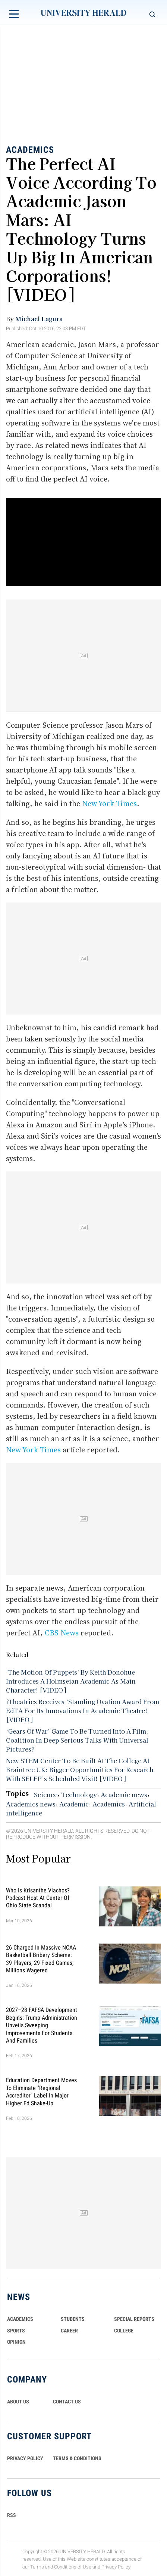  What do you see at coordinates (41, 1958) in the screenshot?
I see `26 Charged in Massive NCAA Basketball Bribery Scheme: 39 Players, 29 Fixed Games, Millions Wagered` at bounding box center [41, 1958].